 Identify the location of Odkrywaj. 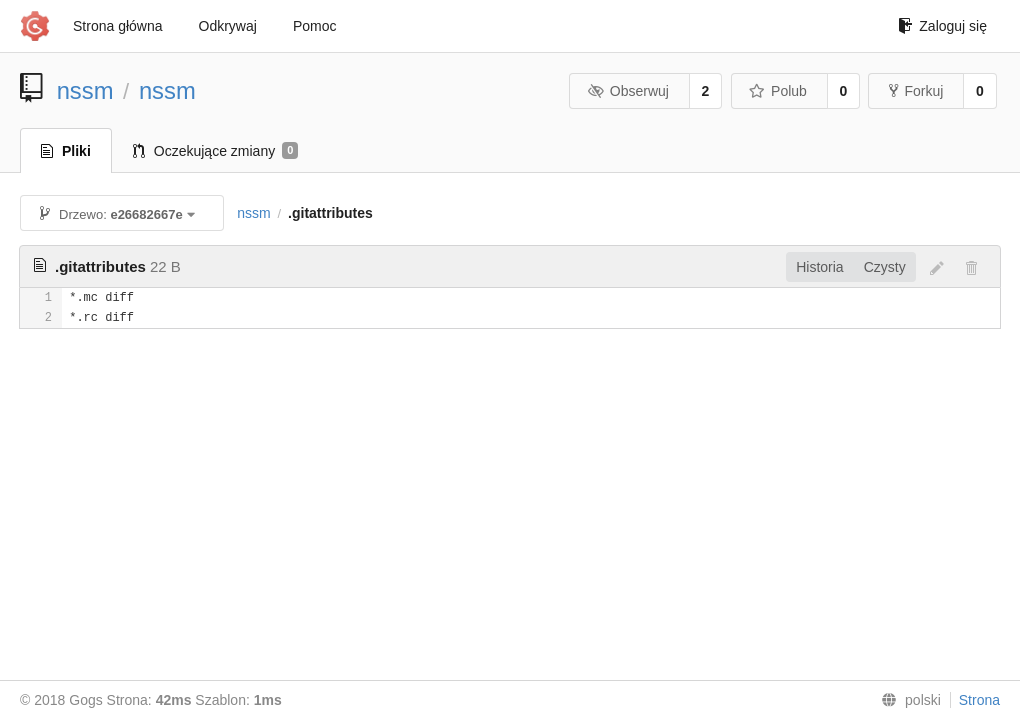
(228, 26).